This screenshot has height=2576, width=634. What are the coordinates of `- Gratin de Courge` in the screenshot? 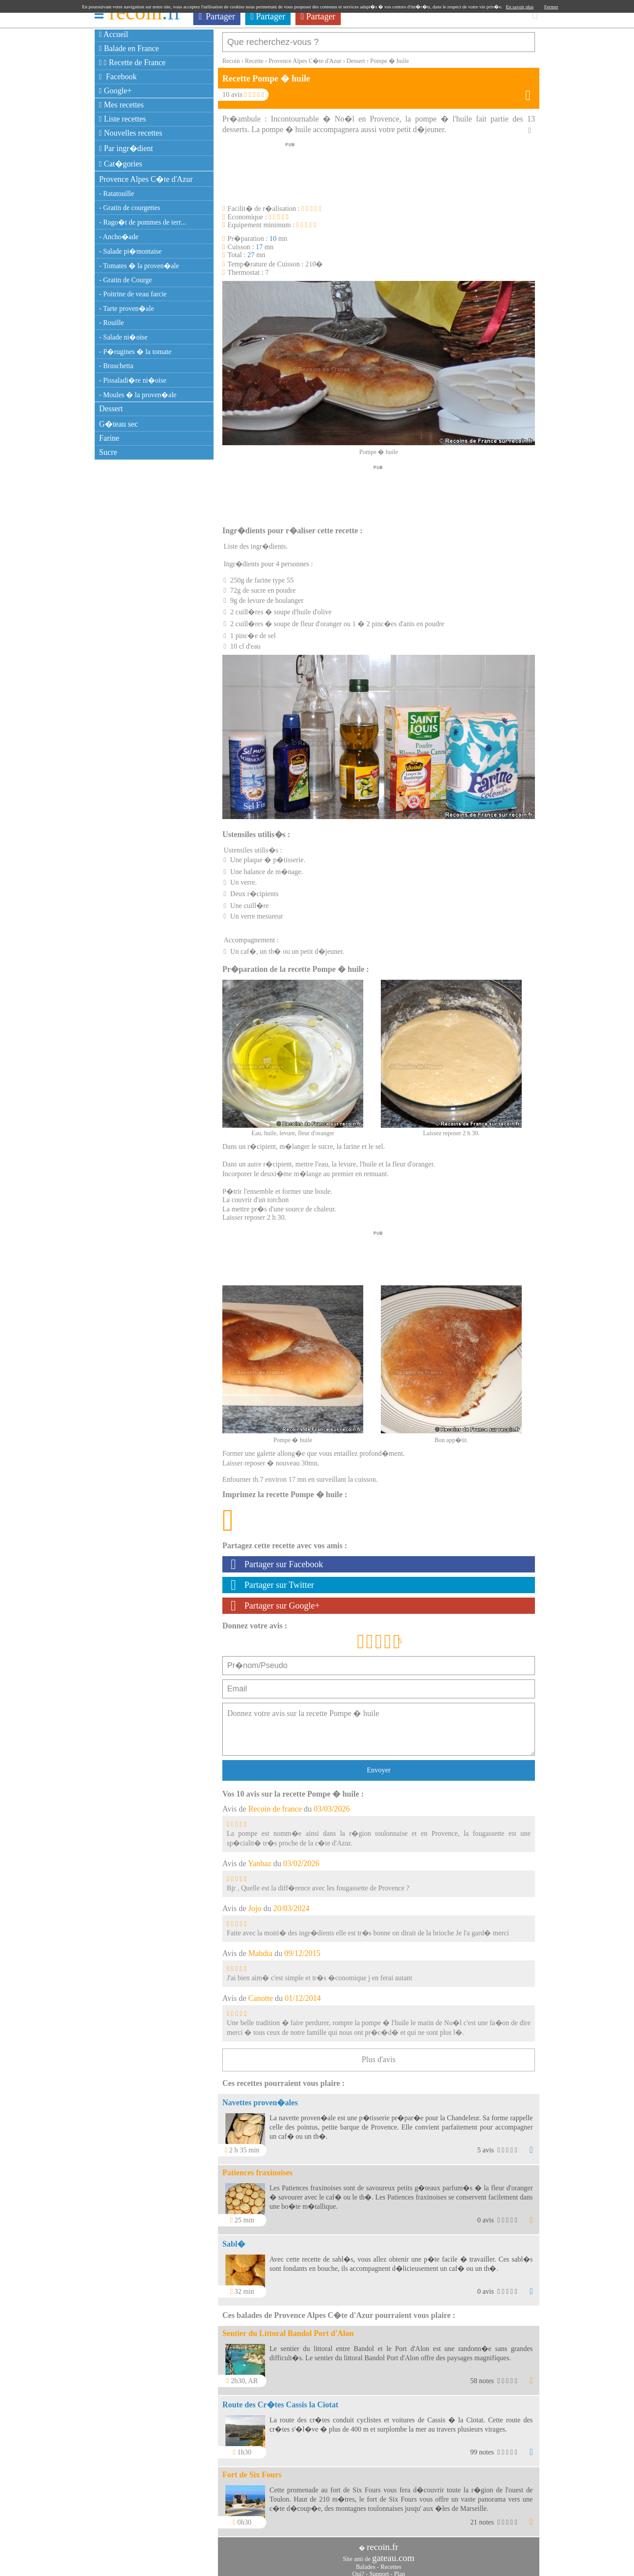 It's located at (125, 280).